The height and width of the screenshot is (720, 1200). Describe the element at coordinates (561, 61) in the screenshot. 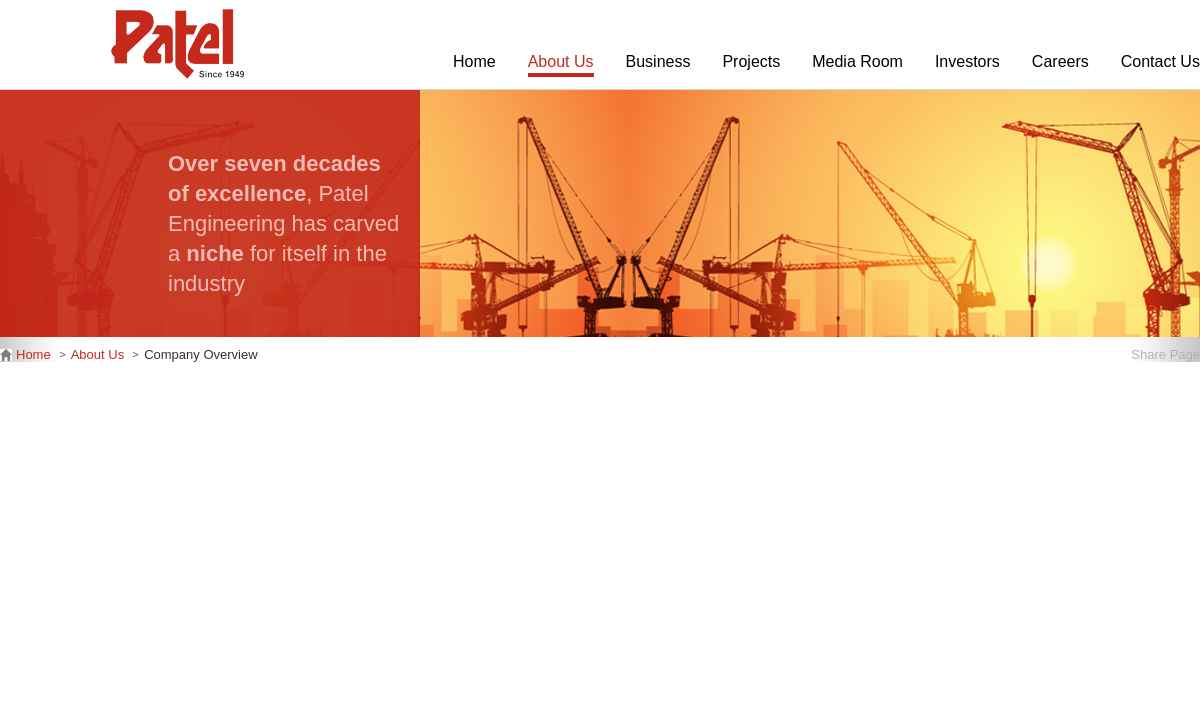

I see `About Us` at that location.